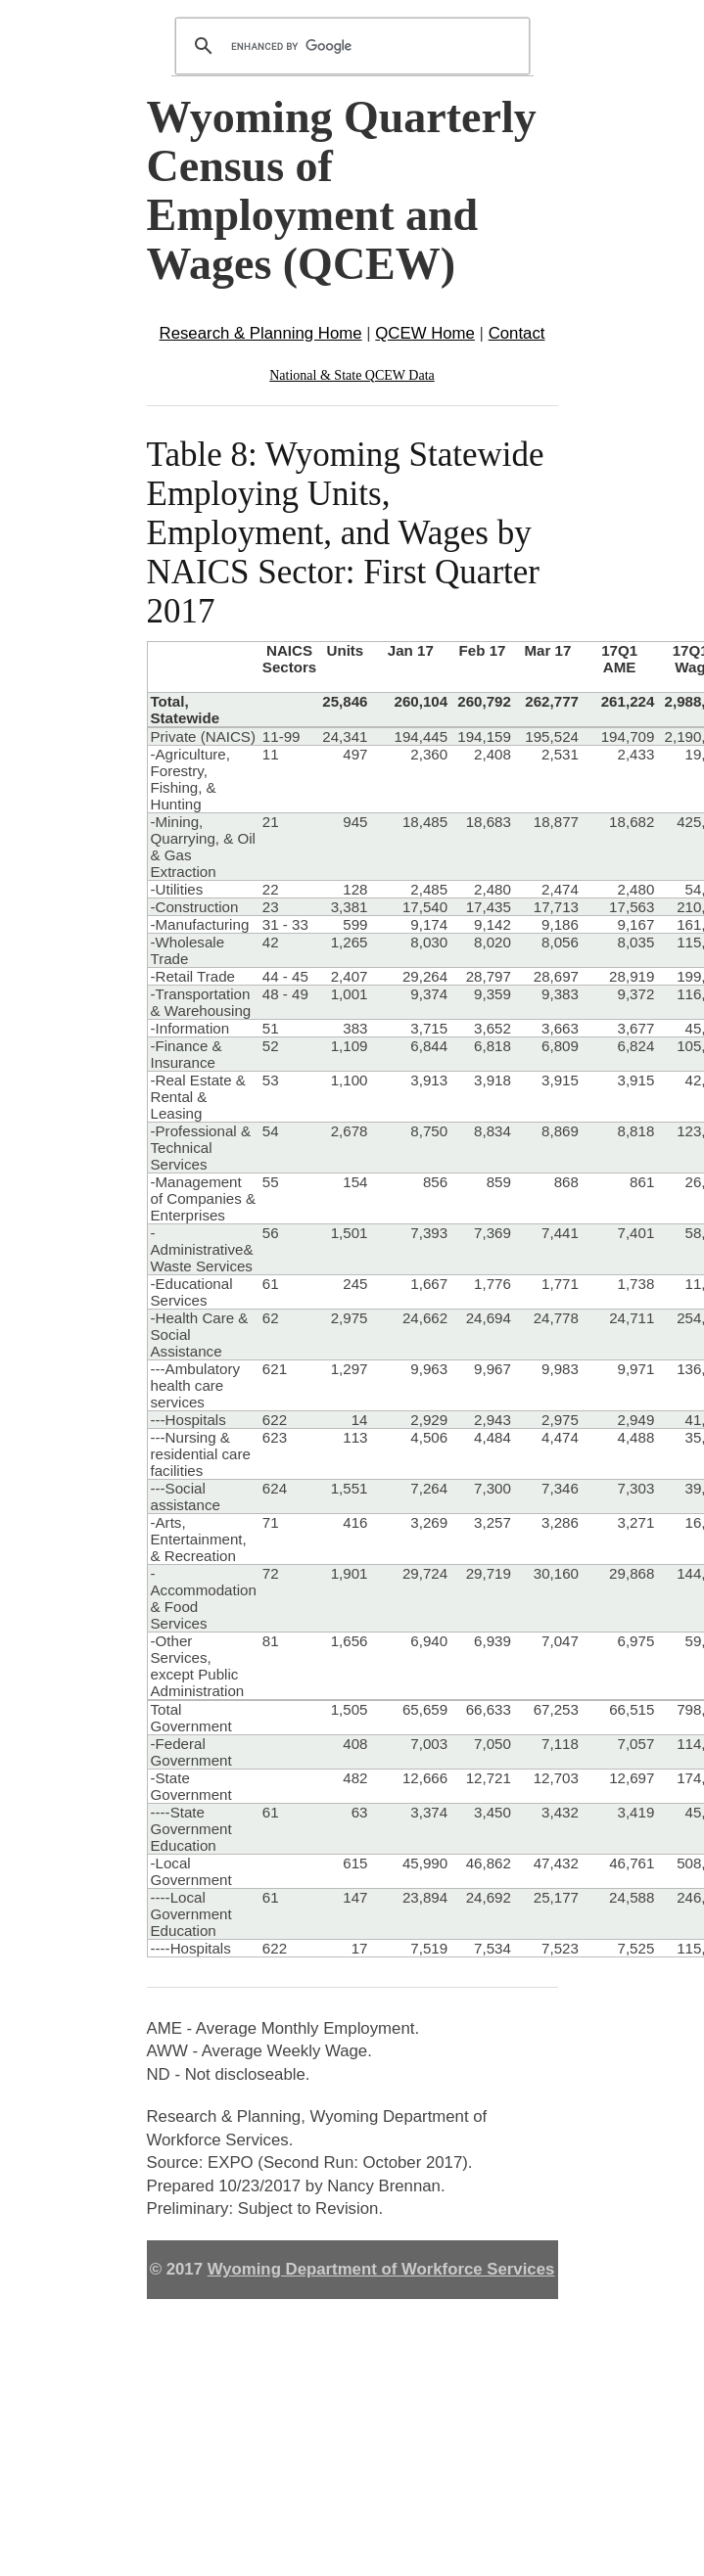 The width and height of the screenshot is (704, 2576). I want to click on National & State QCEW Data, so click(351, 375).